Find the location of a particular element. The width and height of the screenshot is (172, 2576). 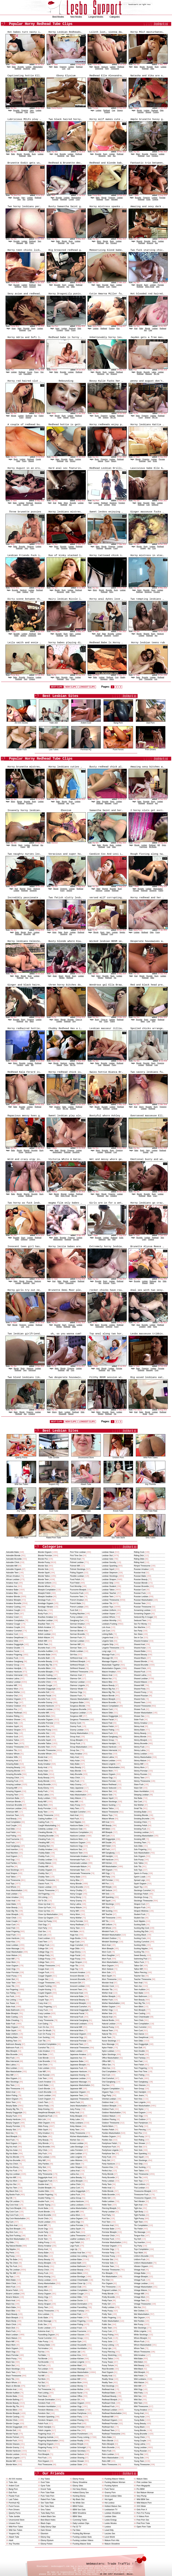

Mature Ass is located at coordinates (107, 1678).